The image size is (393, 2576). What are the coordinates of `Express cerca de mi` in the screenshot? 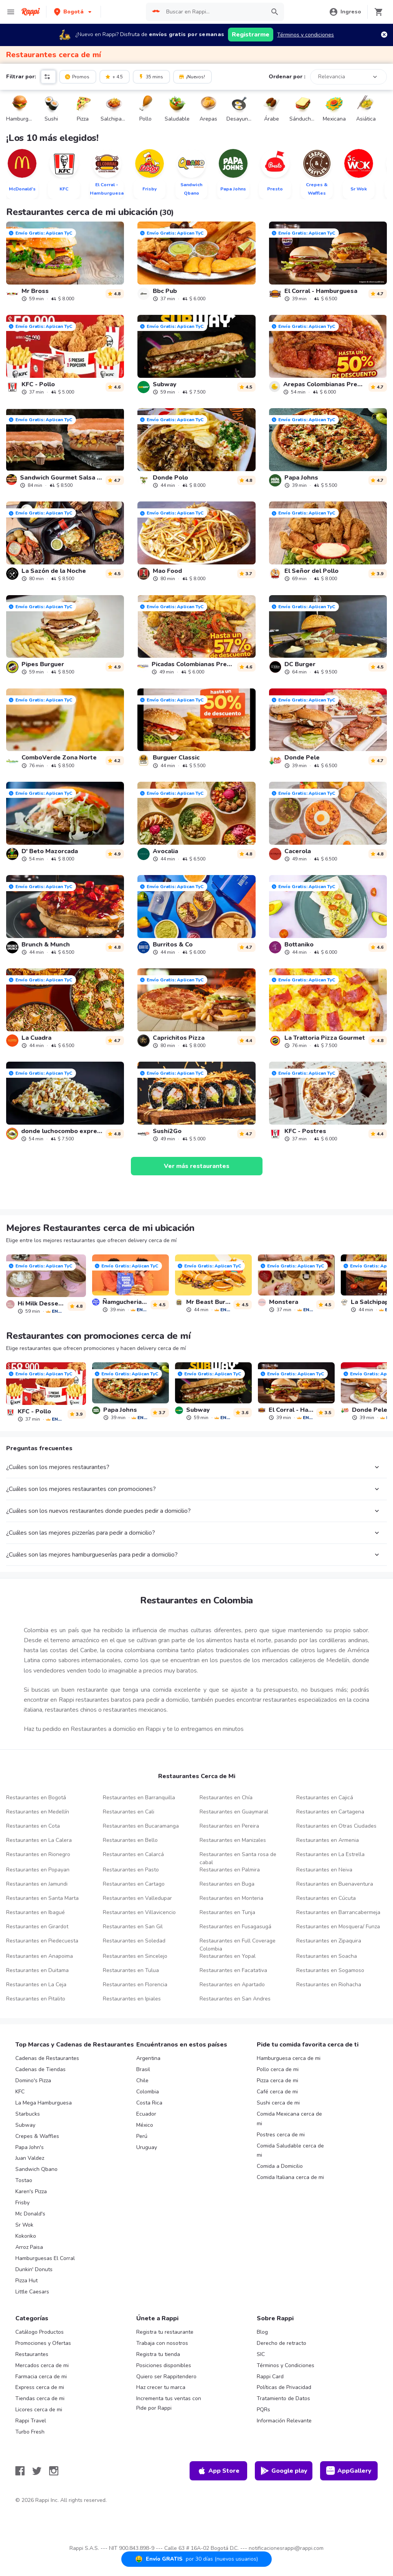 It's located at (39, 2387).